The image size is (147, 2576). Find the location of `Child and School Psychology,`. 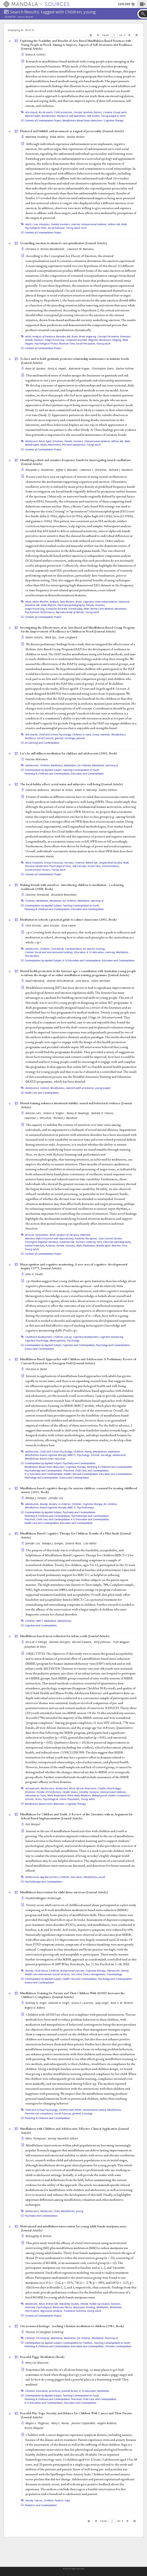

Child and School Psychology, is located at coordinates (55, 734).